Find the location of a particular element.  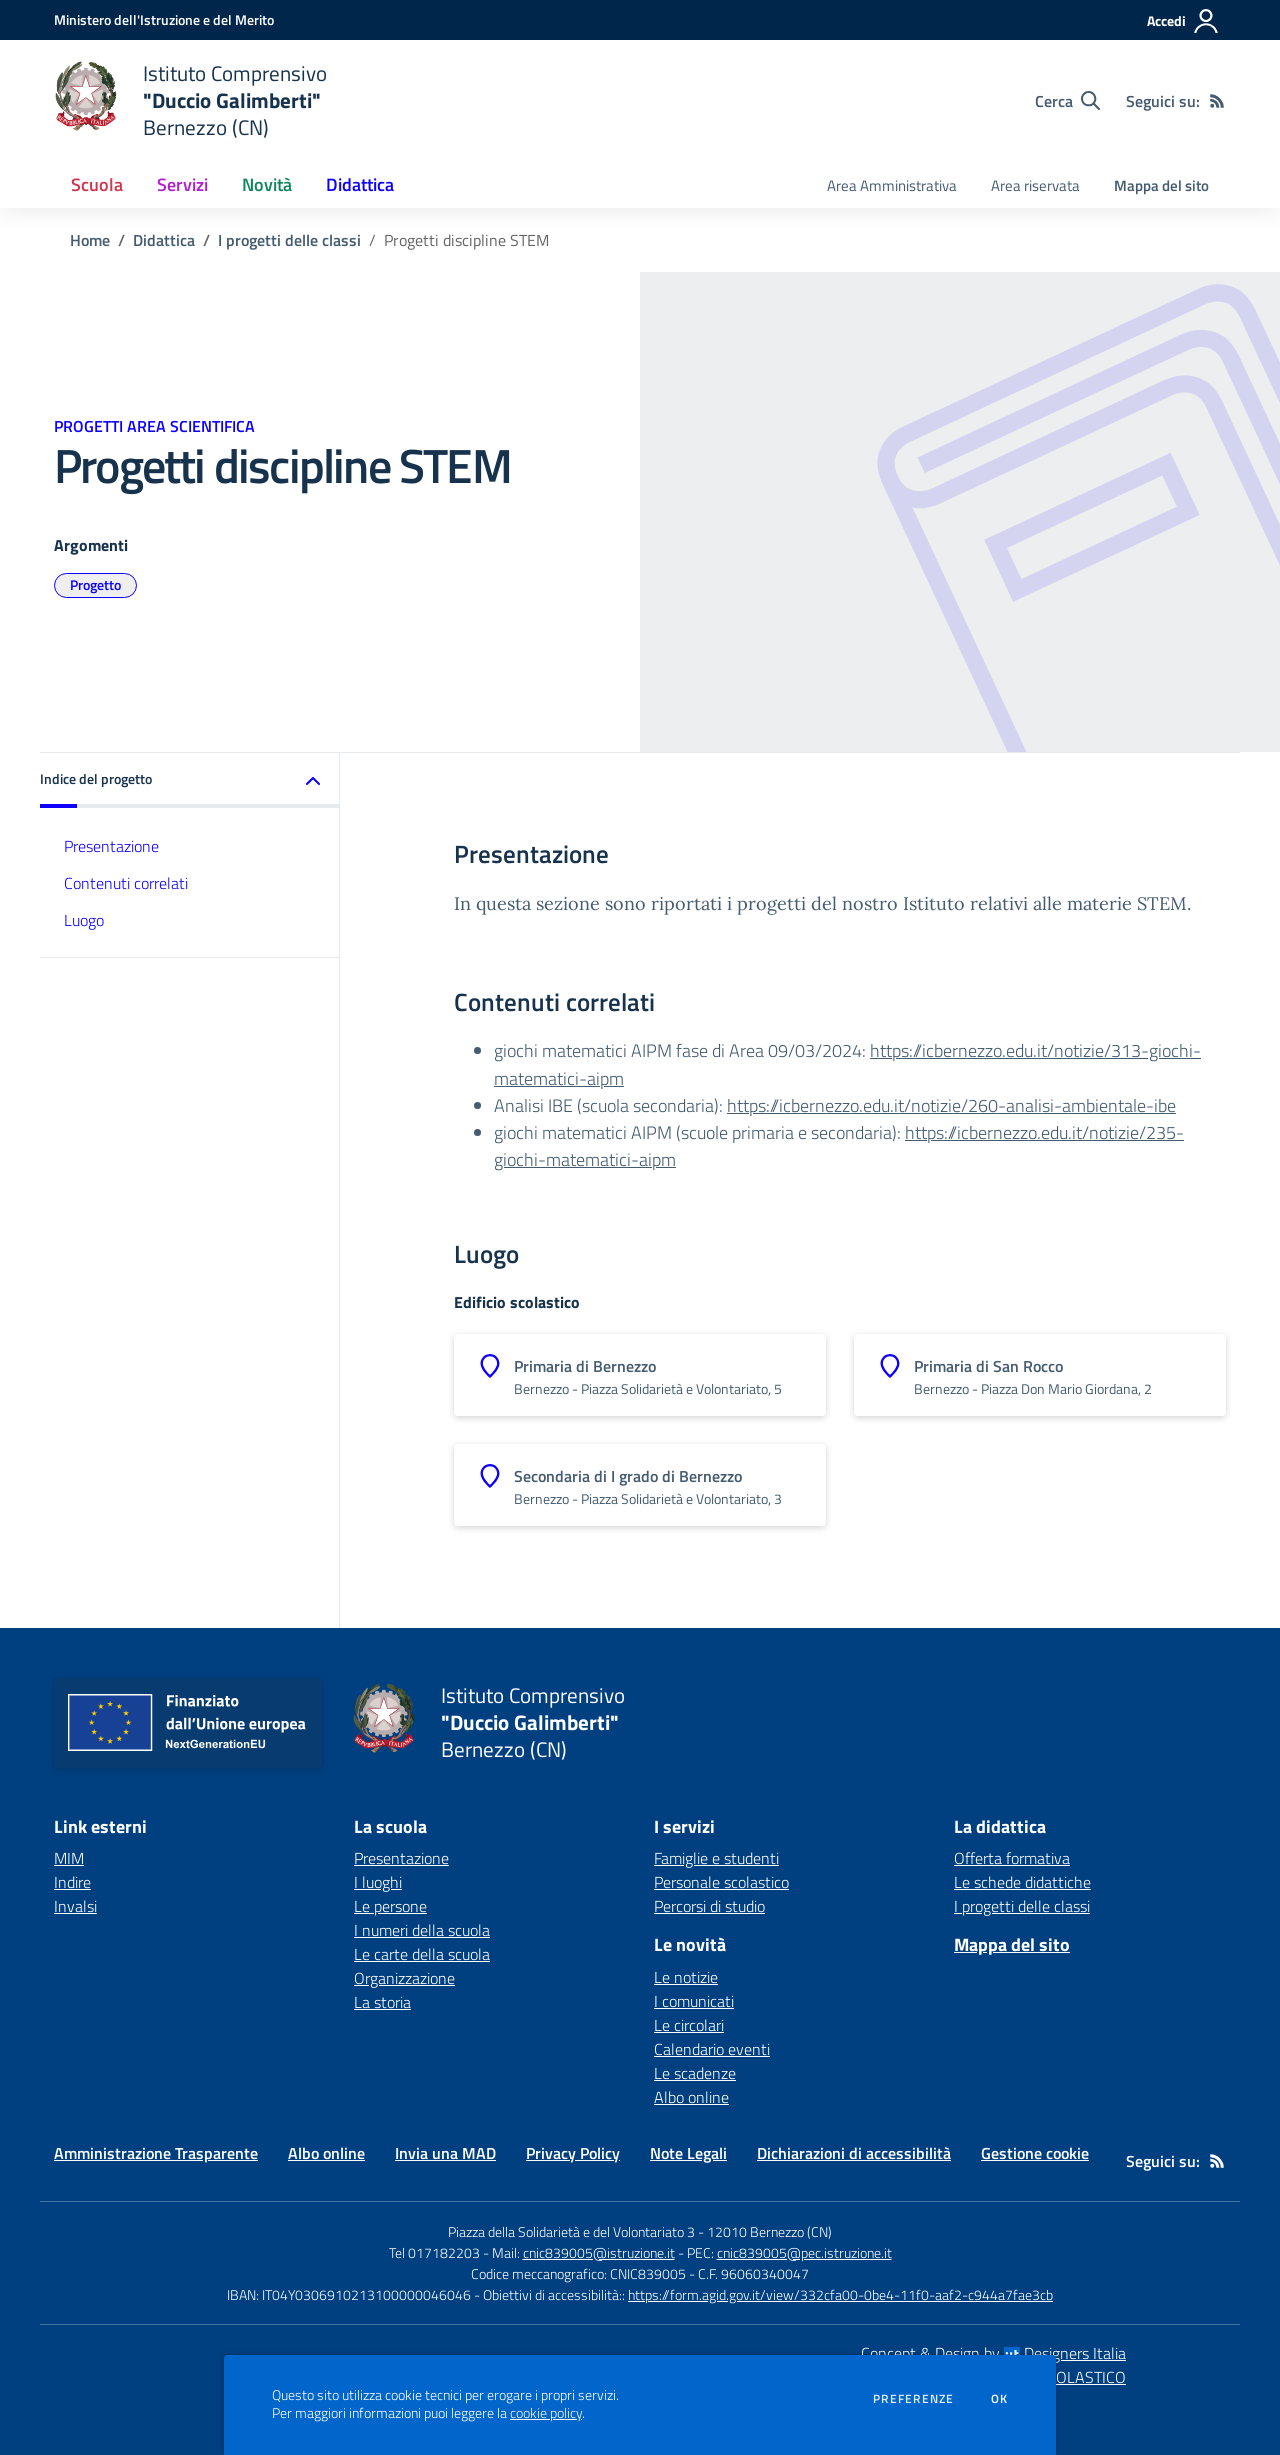

Le circolari is located at coordinates (689, 2025).